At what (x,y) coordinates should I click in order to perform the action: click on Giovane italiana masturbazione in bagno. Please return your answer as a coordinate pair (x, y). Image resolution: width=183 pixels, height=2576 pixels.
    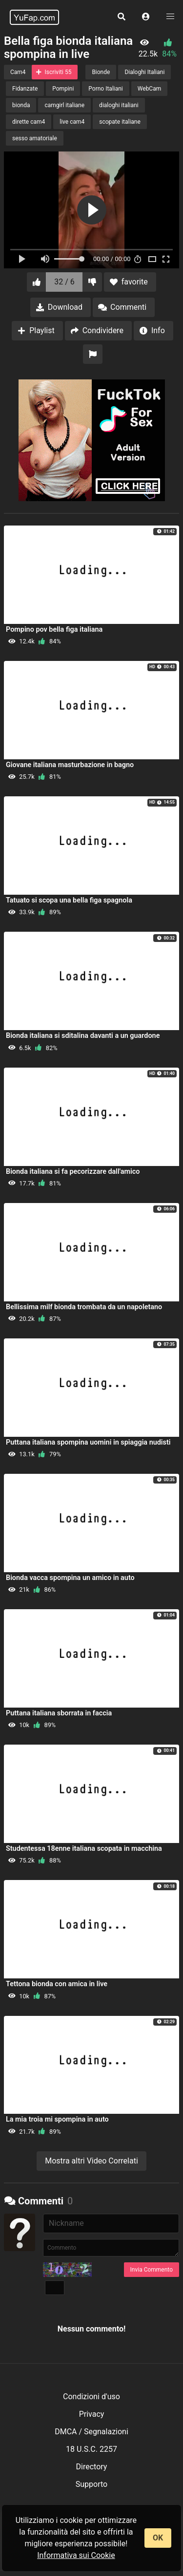
    Looking at the image, I should click on (70, 765).